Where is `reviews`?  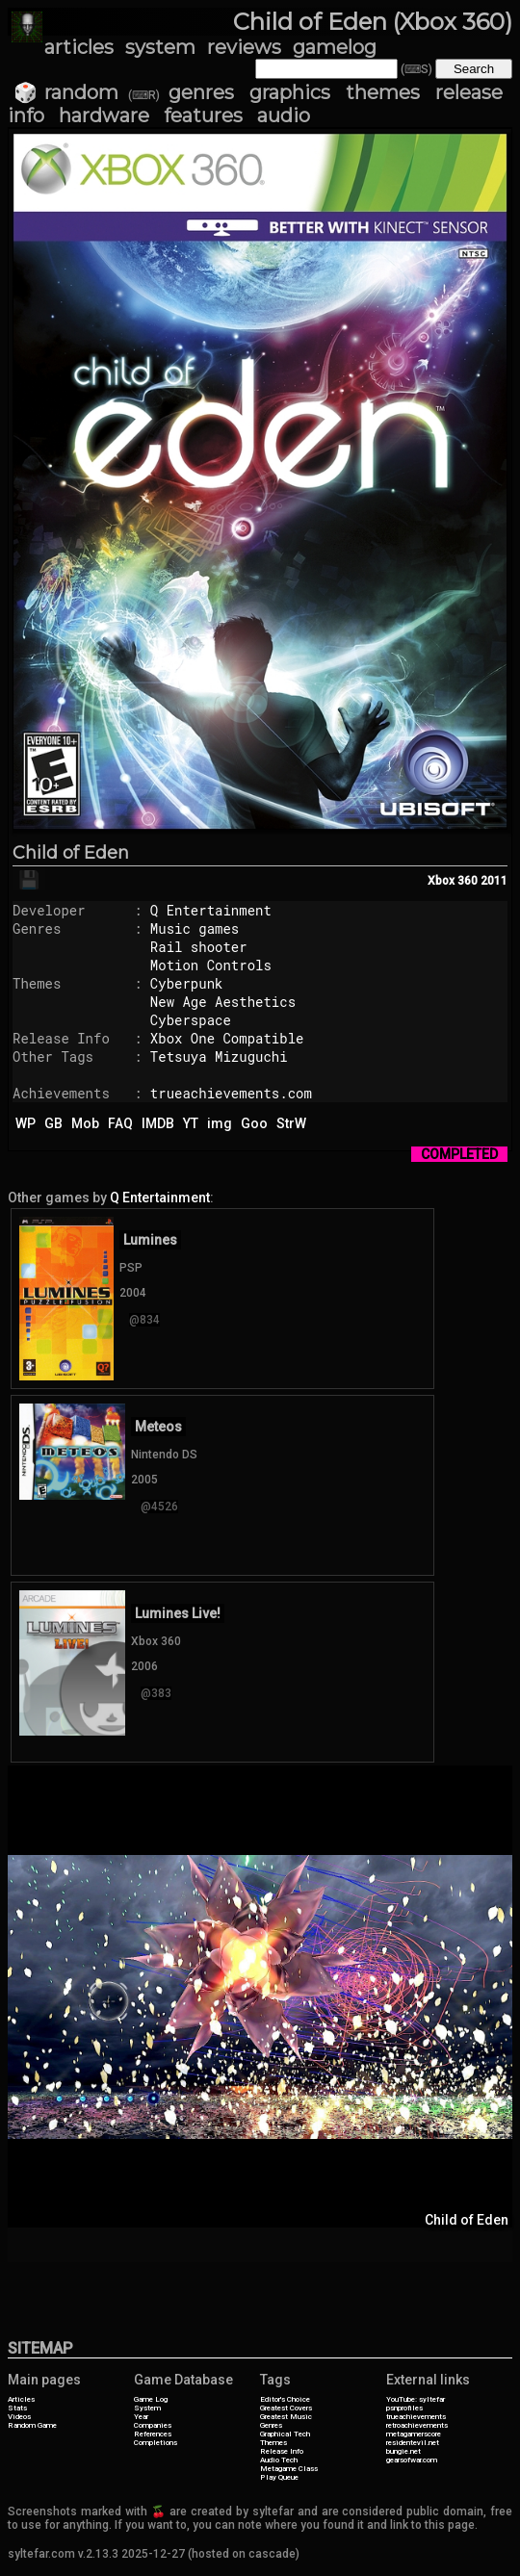
reviews is located at coordinates (244, 47).